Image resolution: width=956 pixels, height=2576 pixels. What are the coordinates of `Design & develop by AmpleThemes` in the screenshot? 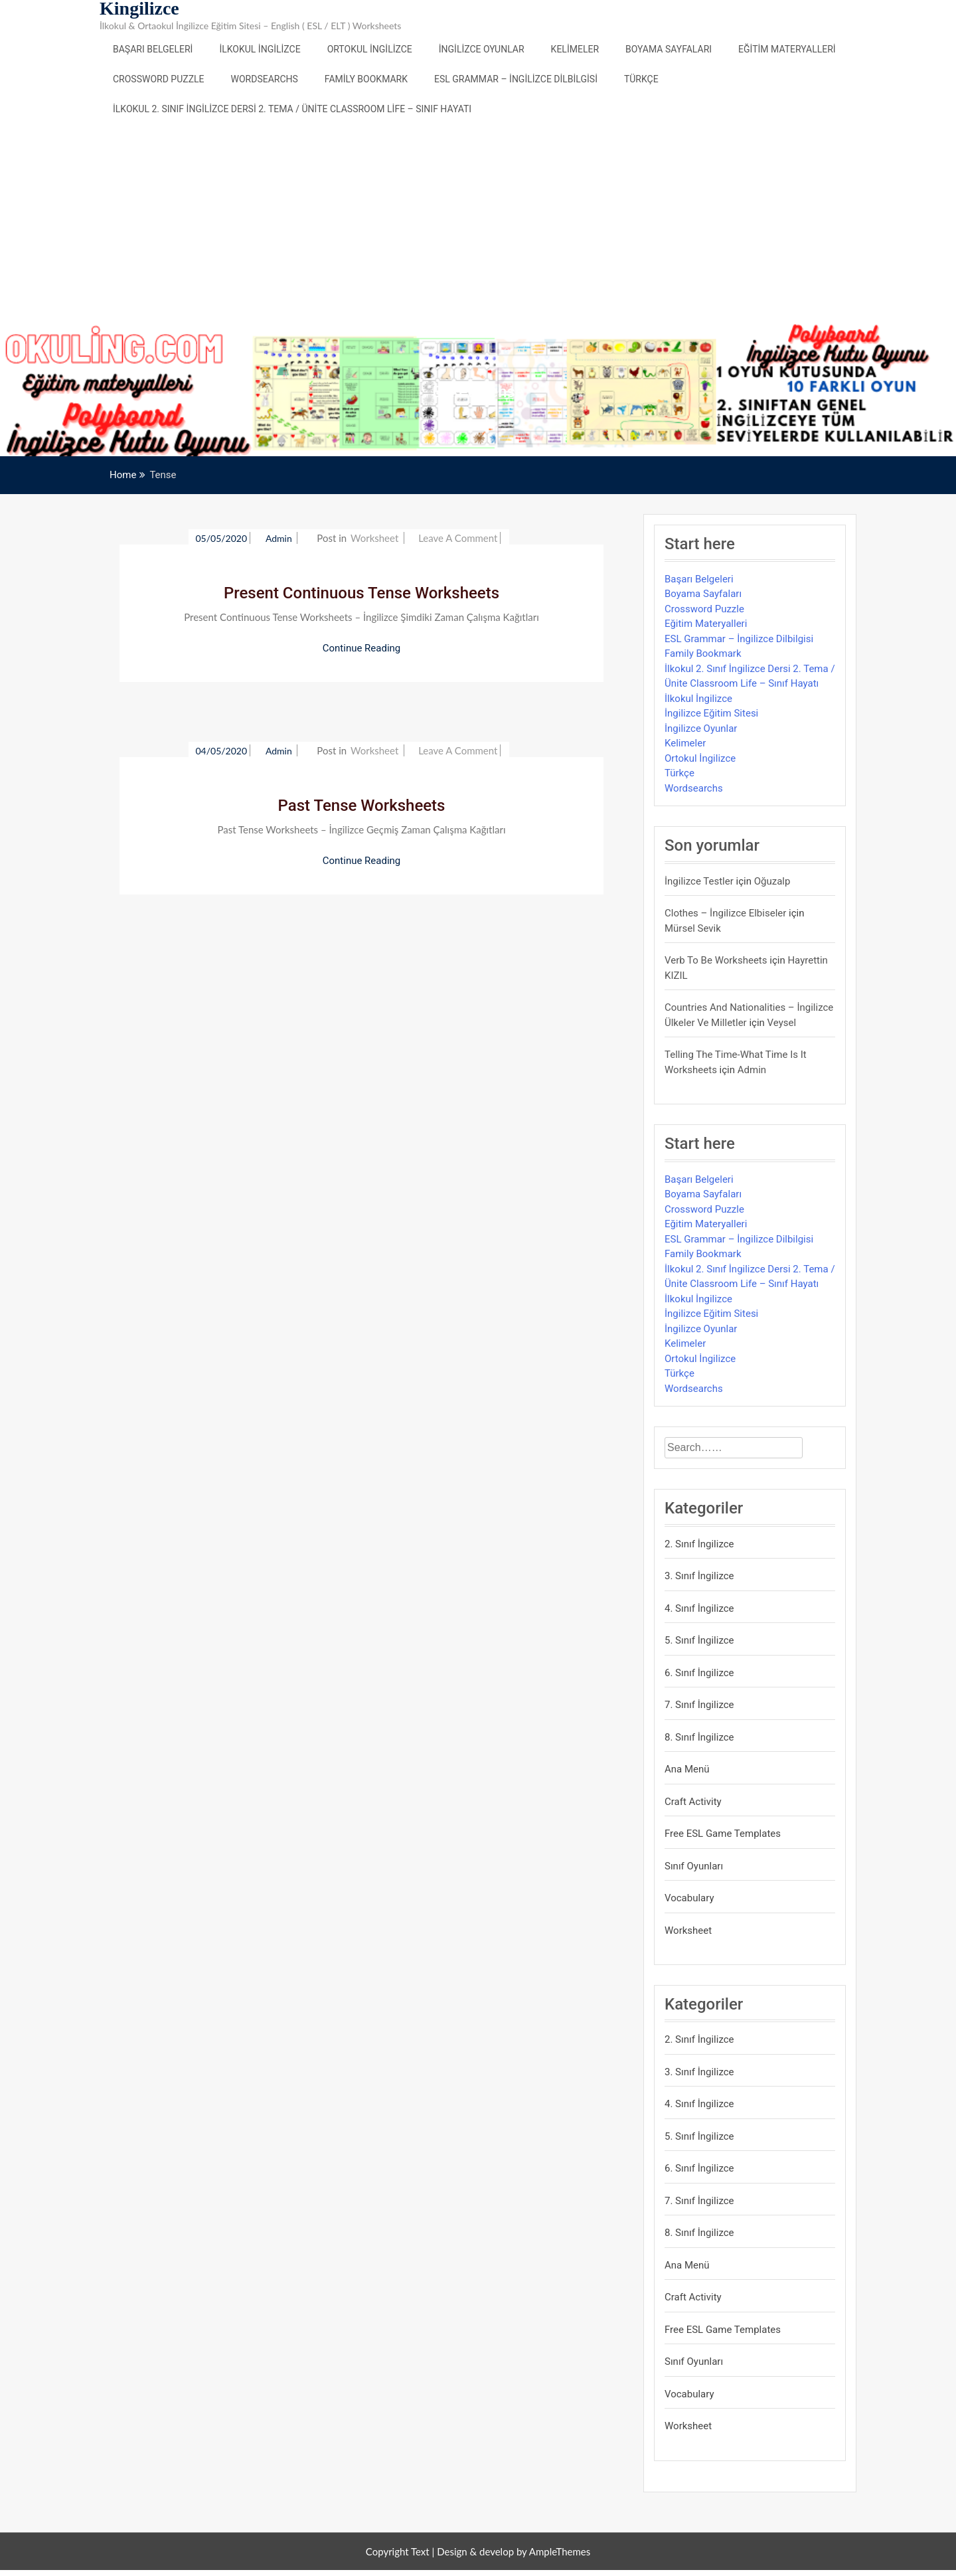 It's located at (513, 2551).